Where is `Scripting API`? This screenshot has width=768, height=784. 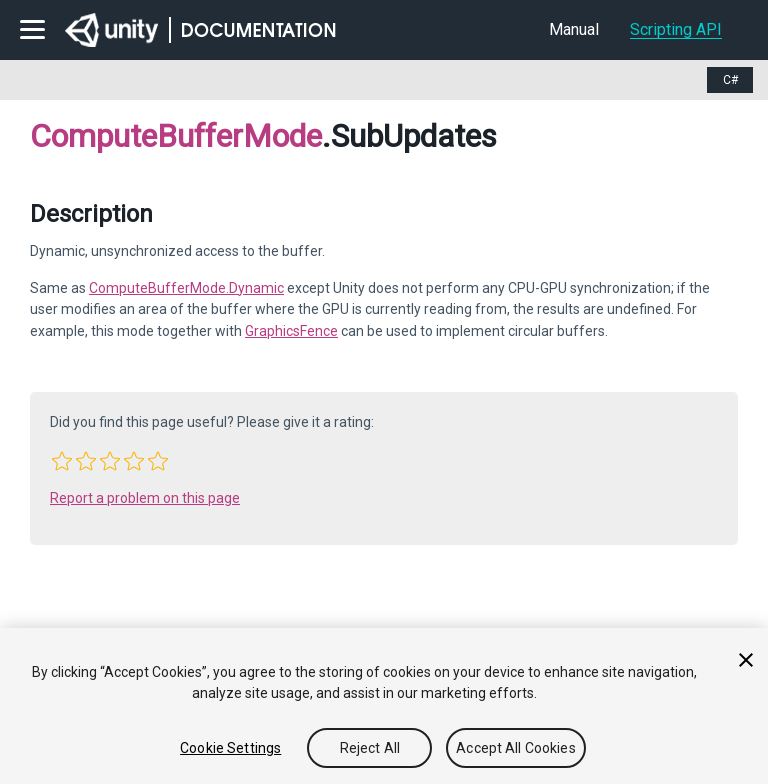 Scripting API is located at coordinates (676, 29).